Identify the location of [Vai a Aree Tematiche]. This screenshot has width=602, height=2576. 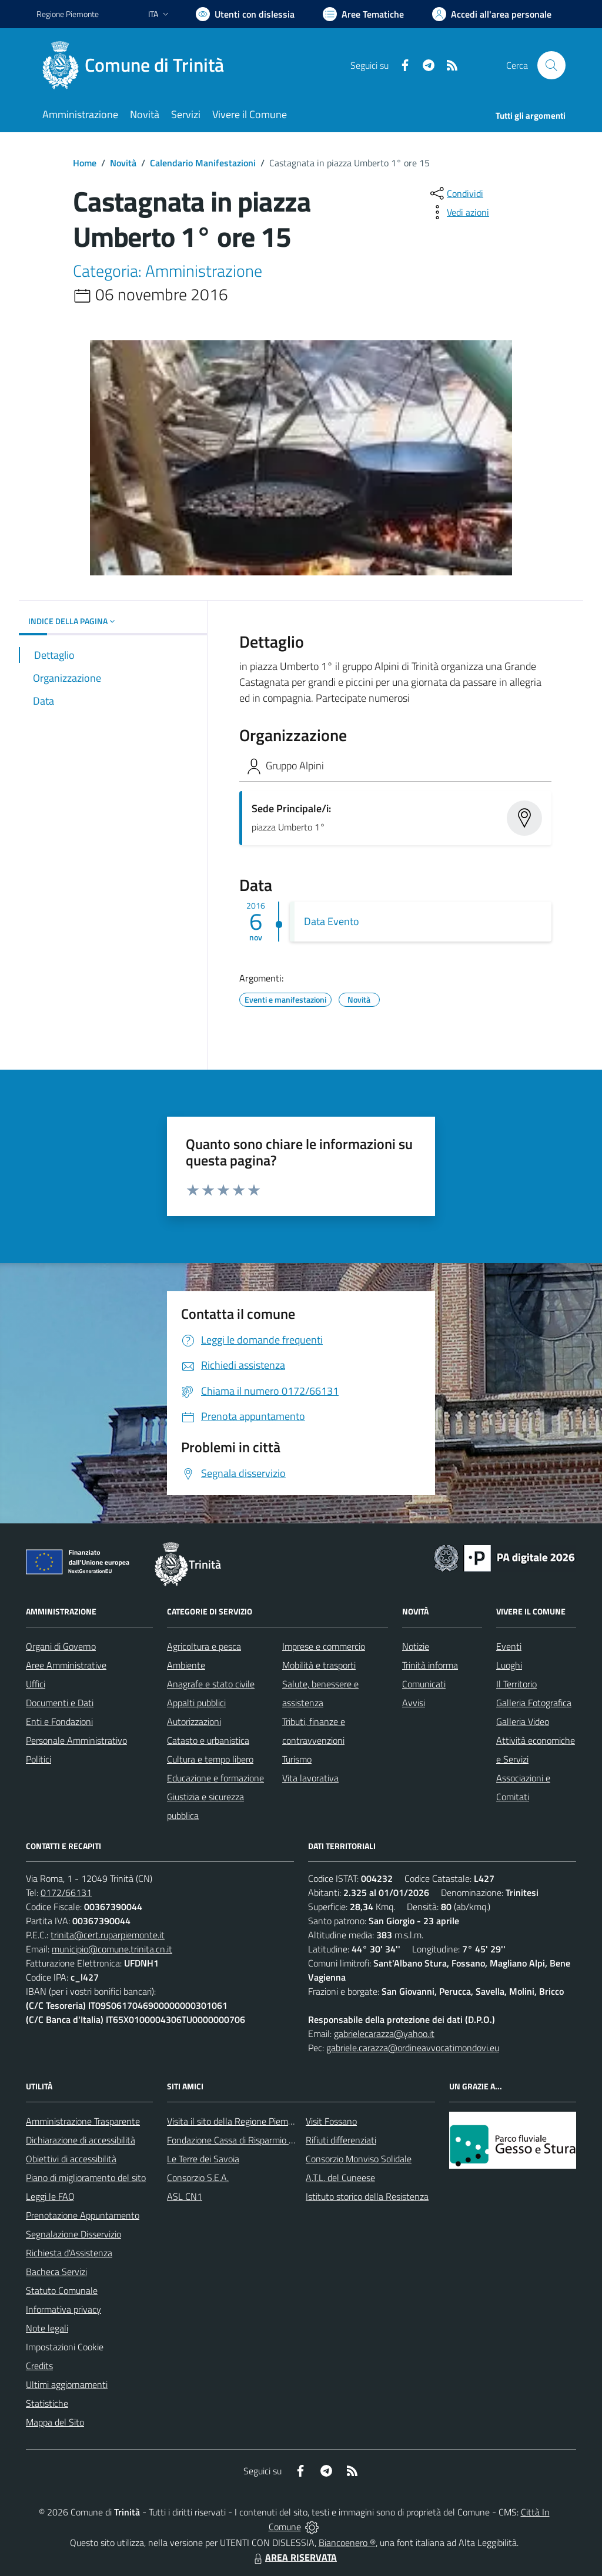
(363, 14).